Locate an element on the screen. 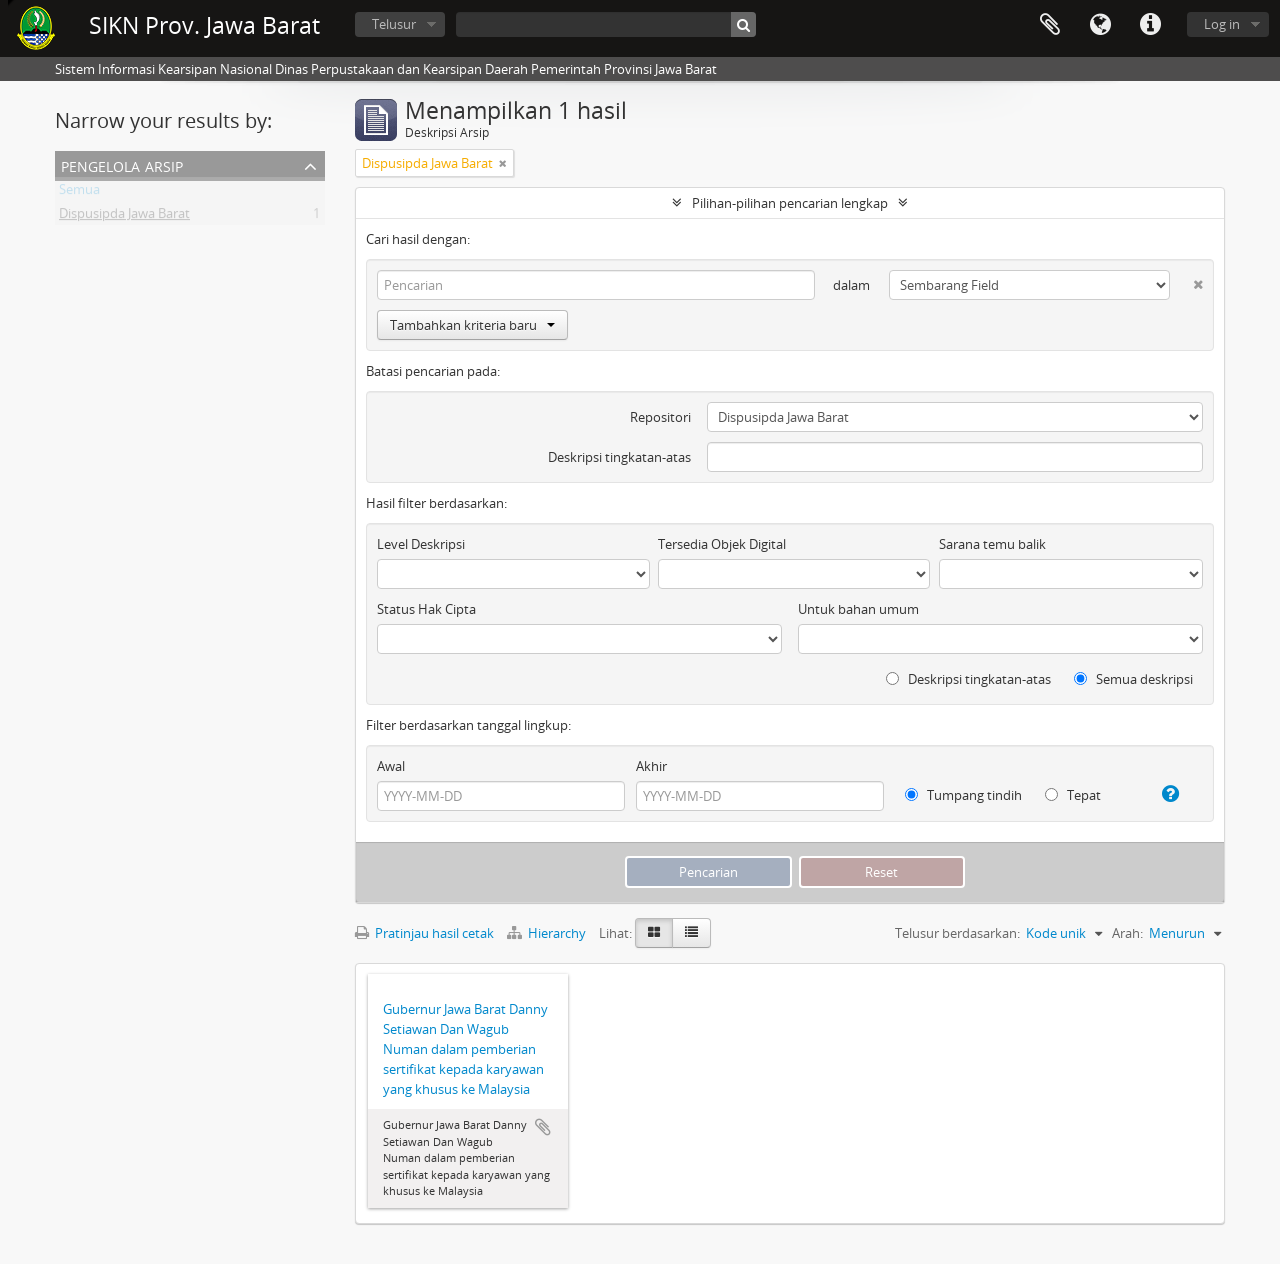 The width and height of the screenshot is (1280, 1264). Dispusipda Jawa Barat is located at coordinates (124, 217).